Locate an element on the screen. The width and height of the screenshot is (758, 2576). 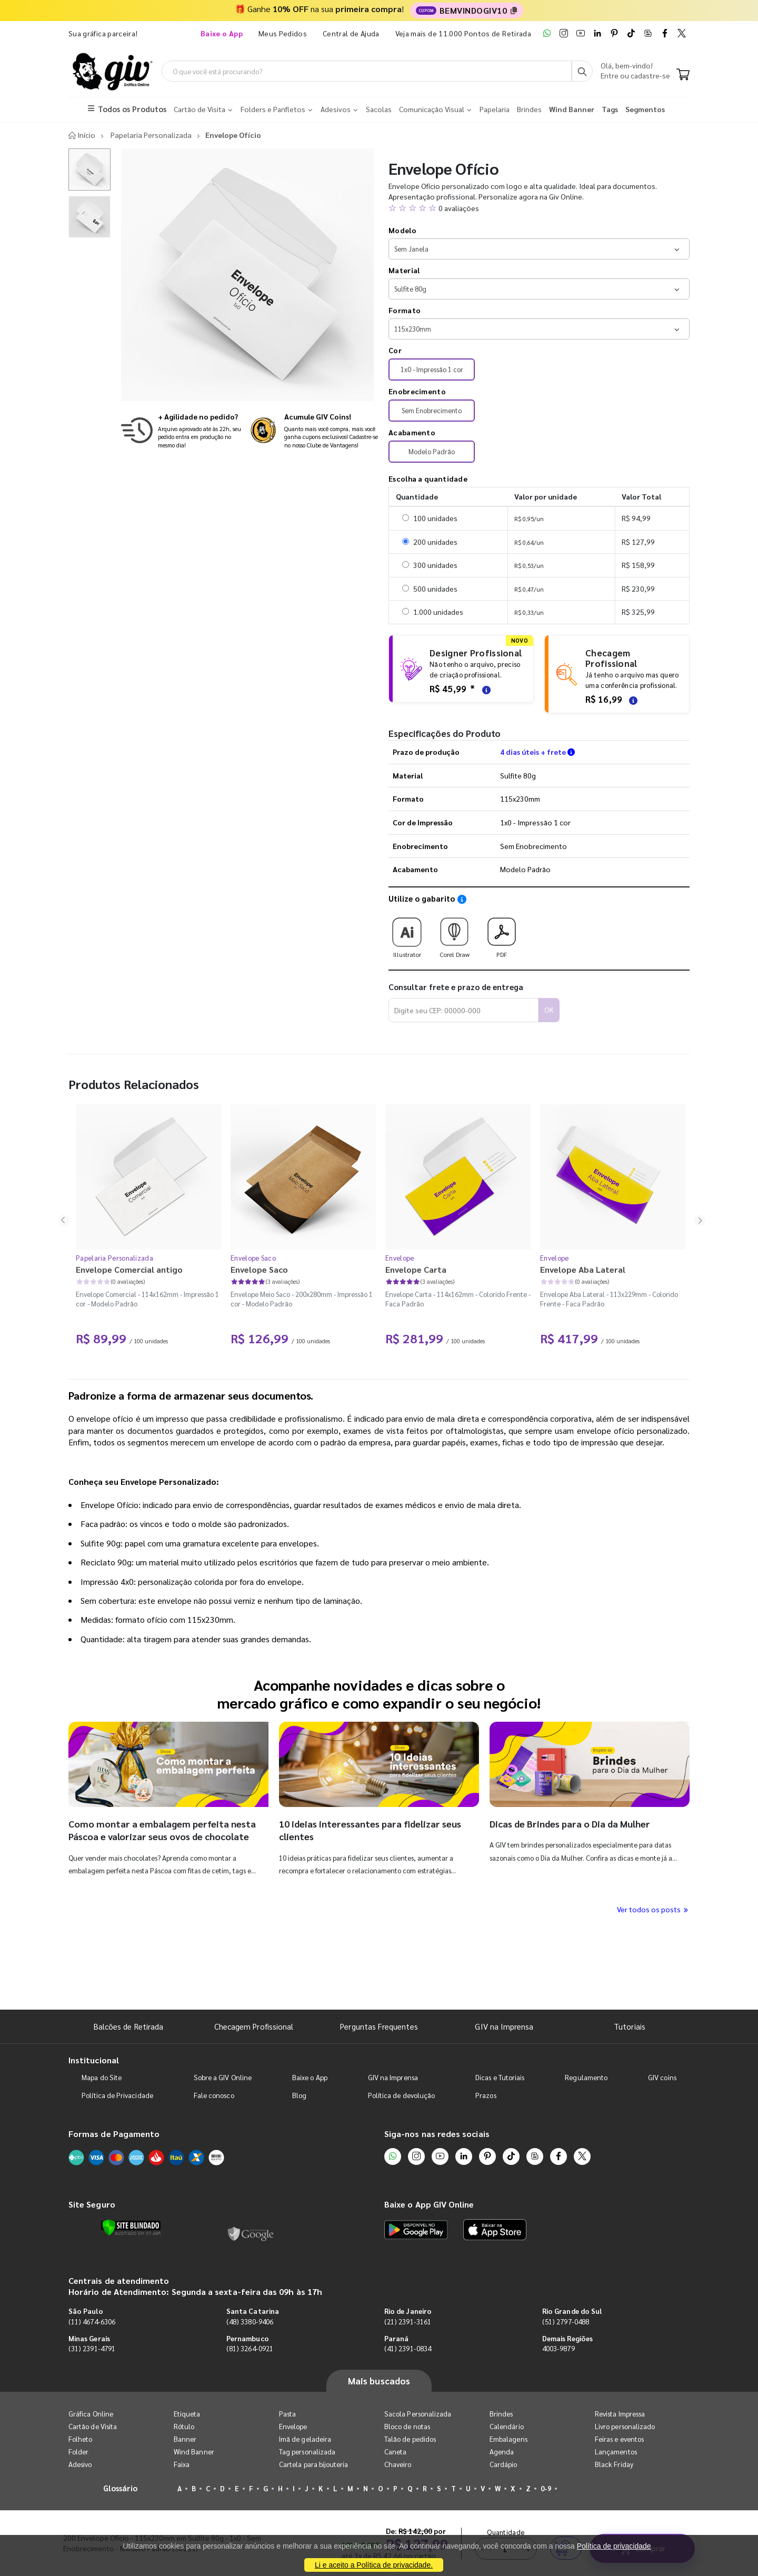
Illustrator [Download do gabarito Illustrator] is located at coordinates (406, 935).